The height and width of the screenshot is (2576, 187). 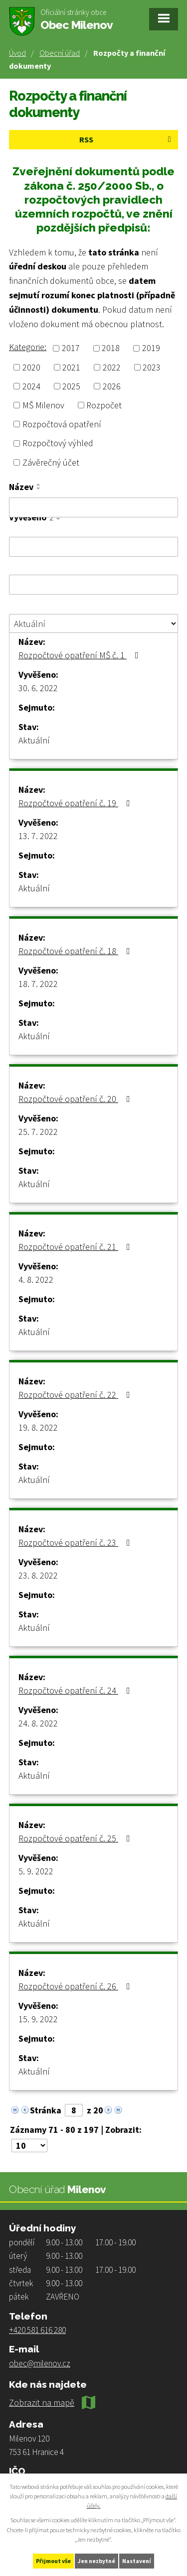 I want to click on Rozpočtové opatření č. 24, so click(x=76, y=1690).